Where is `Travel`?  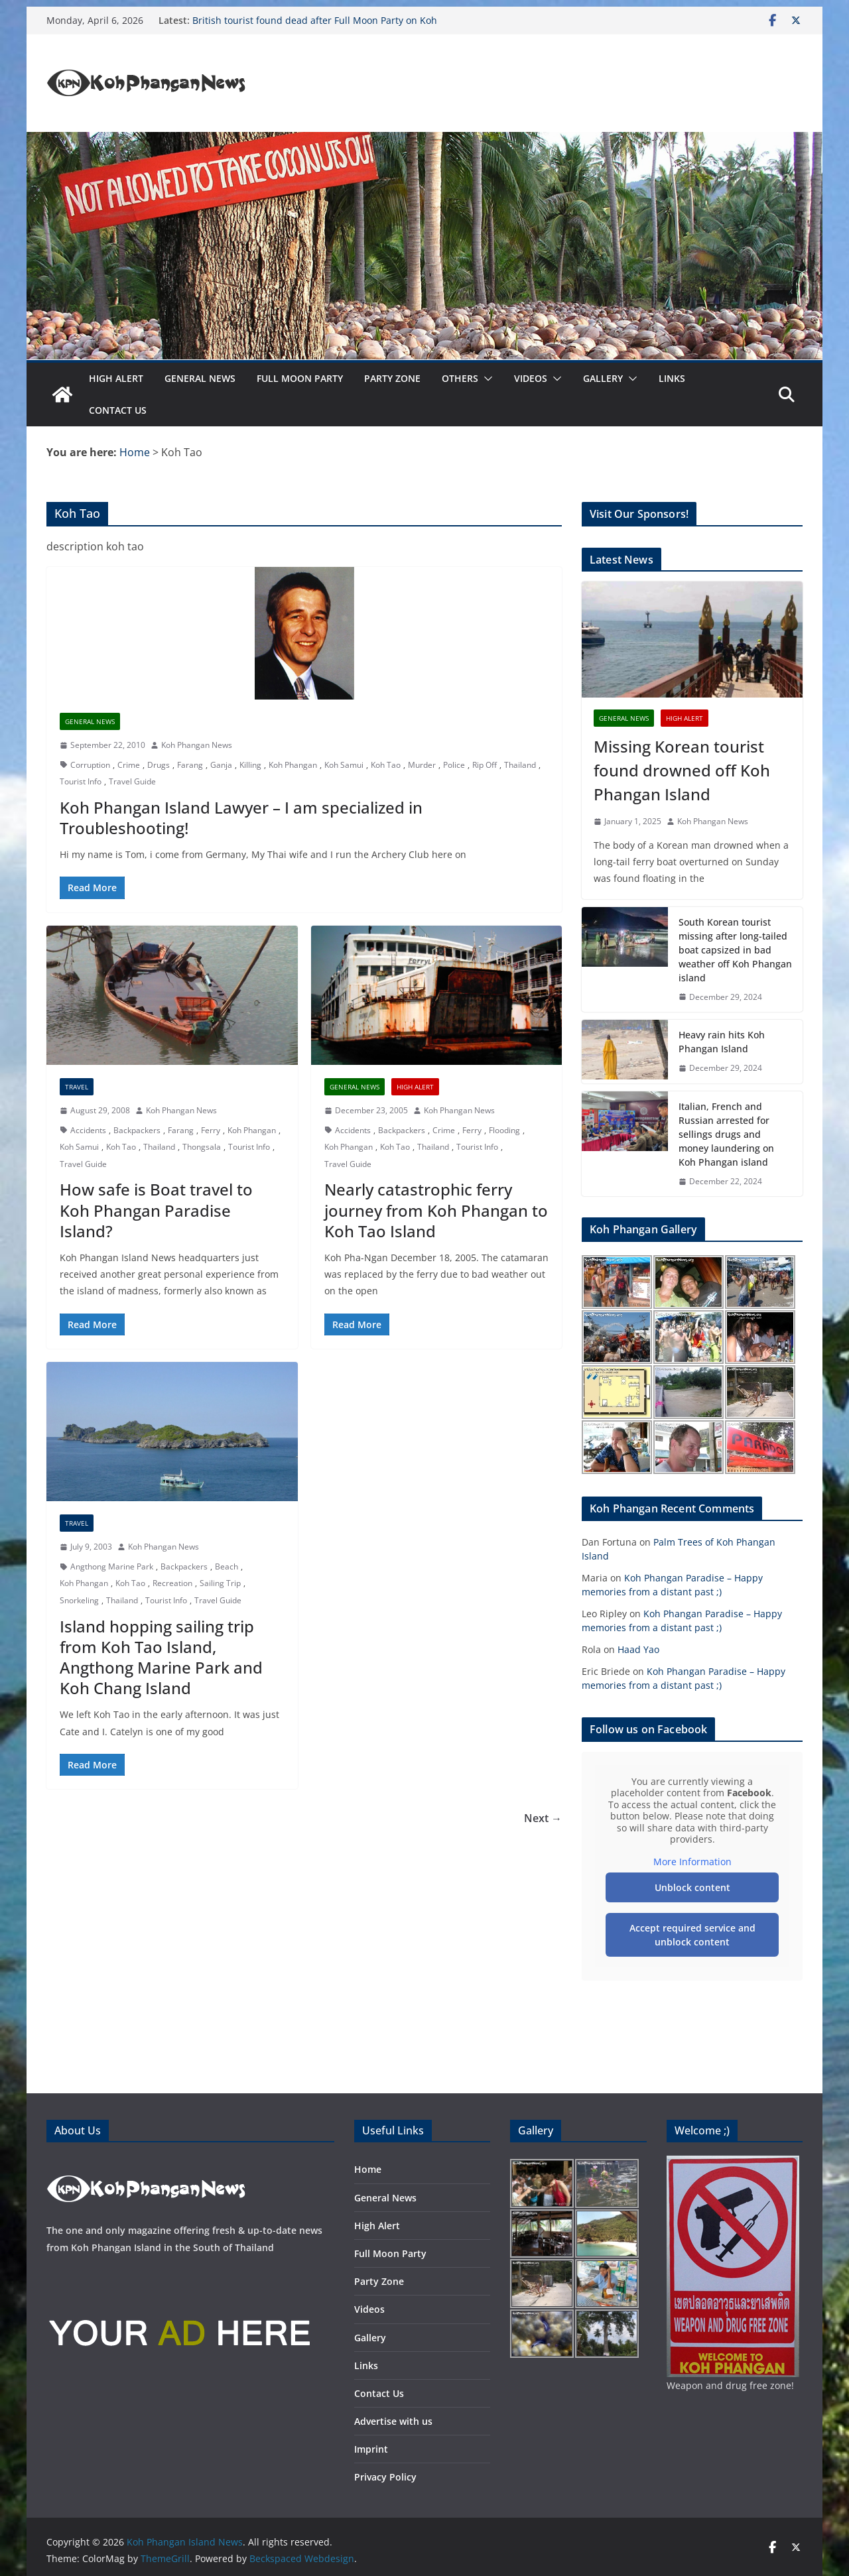 Travel is located at coordinates (76, 1086).